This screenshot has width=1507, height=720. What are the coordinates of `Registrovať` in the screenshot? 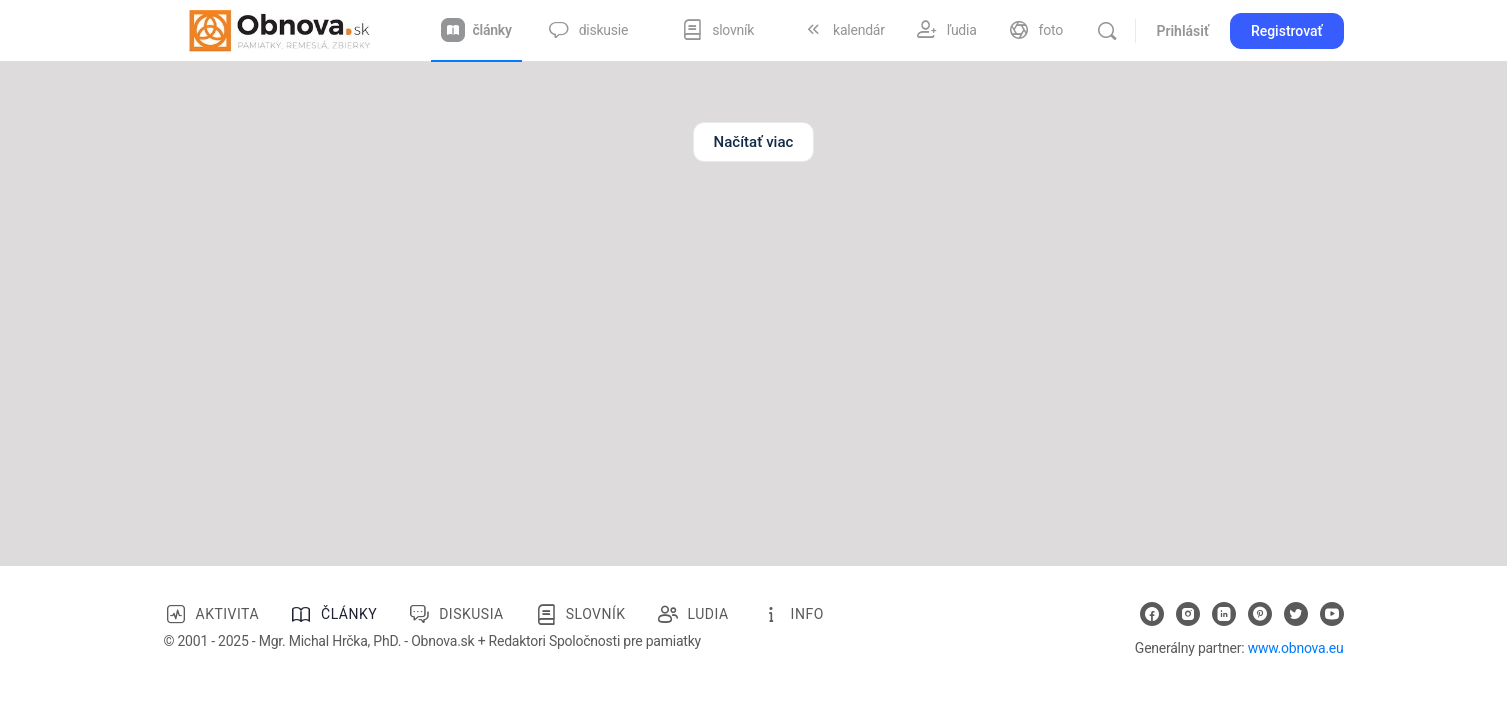 It's located at (1287, 31).